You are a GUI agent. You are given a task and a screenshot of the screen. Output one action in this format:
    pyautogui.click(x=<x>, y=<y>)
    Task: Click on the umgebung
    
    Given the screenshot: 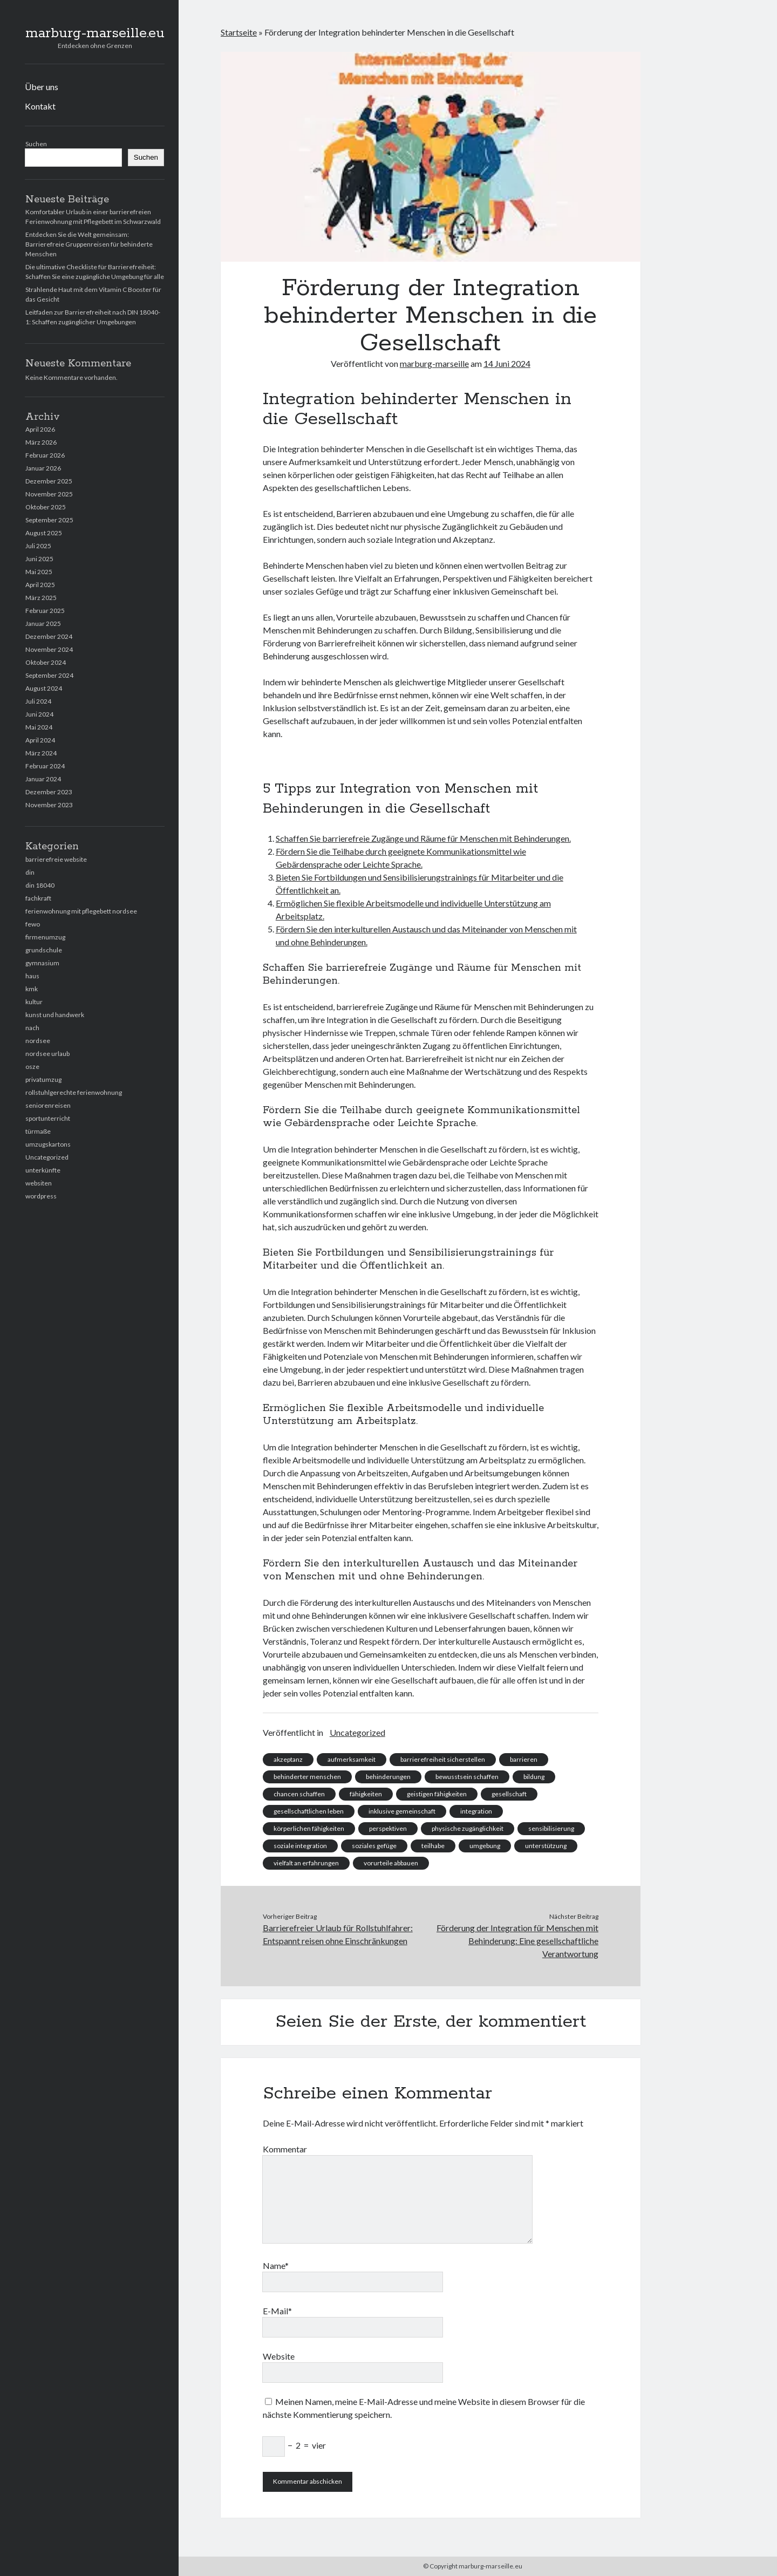 What is the action you would take?
    pyautogui.click(x=484, y=1846)
    